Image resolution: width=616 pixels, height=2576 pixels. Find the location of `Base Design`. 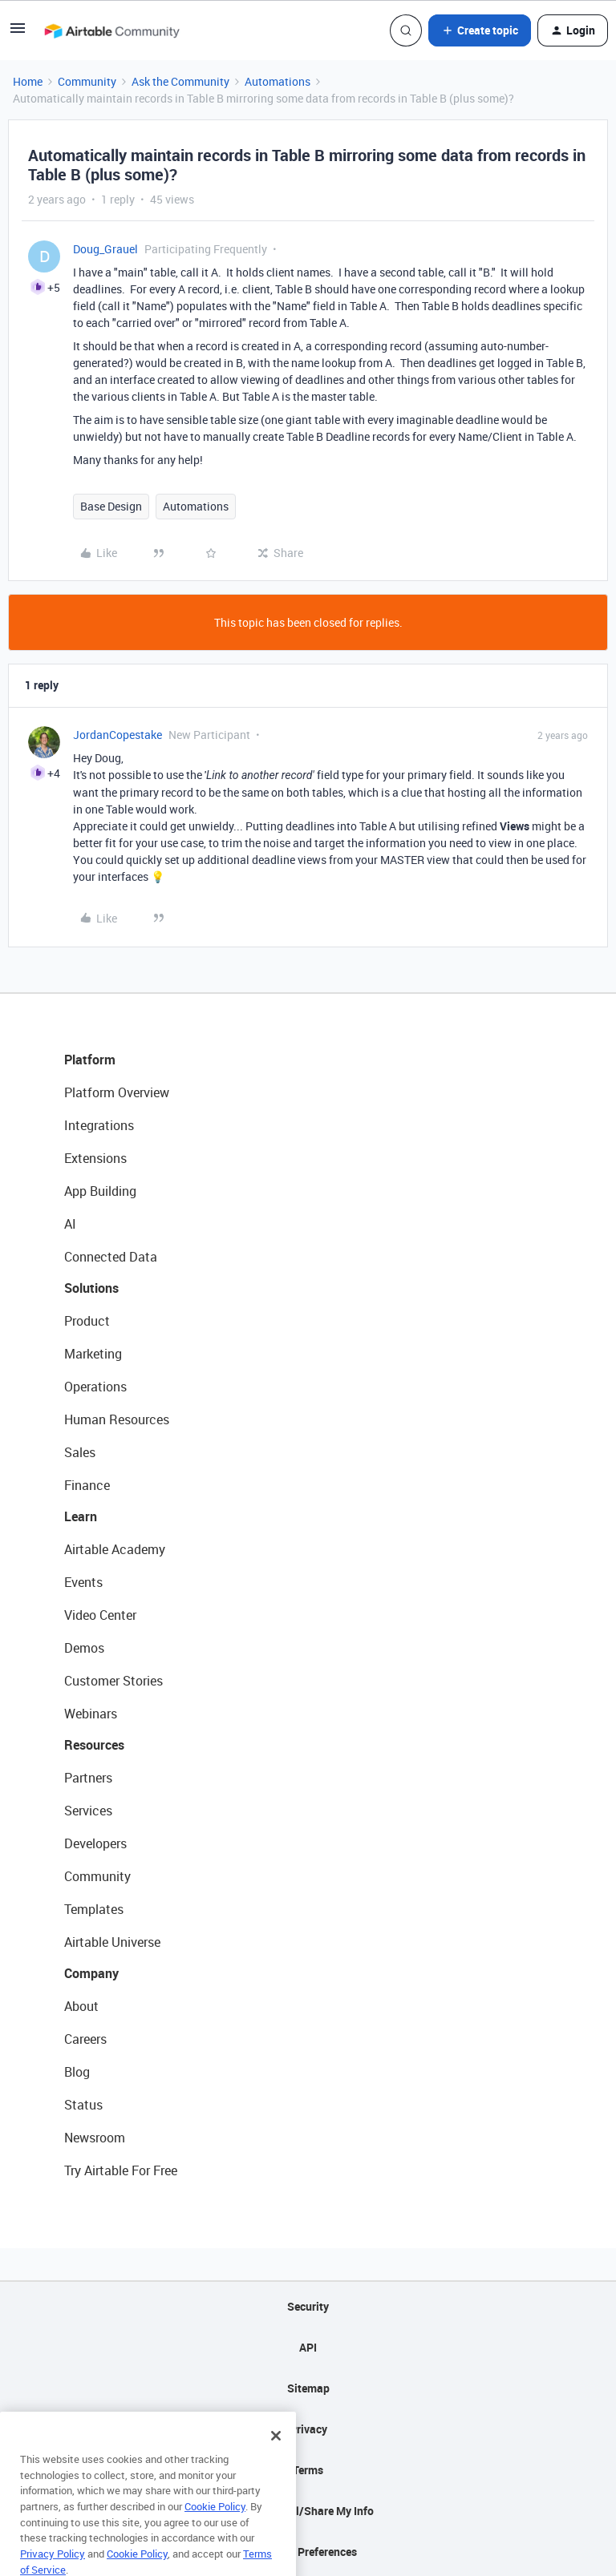

Base Design is located at coordinates (111, 506).